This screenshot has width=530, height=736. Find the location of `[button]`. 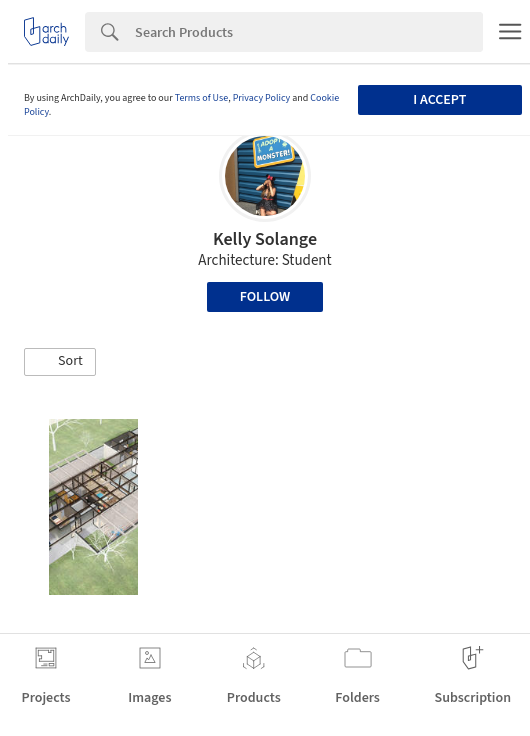

[button] is located at coordinates (60, 362).